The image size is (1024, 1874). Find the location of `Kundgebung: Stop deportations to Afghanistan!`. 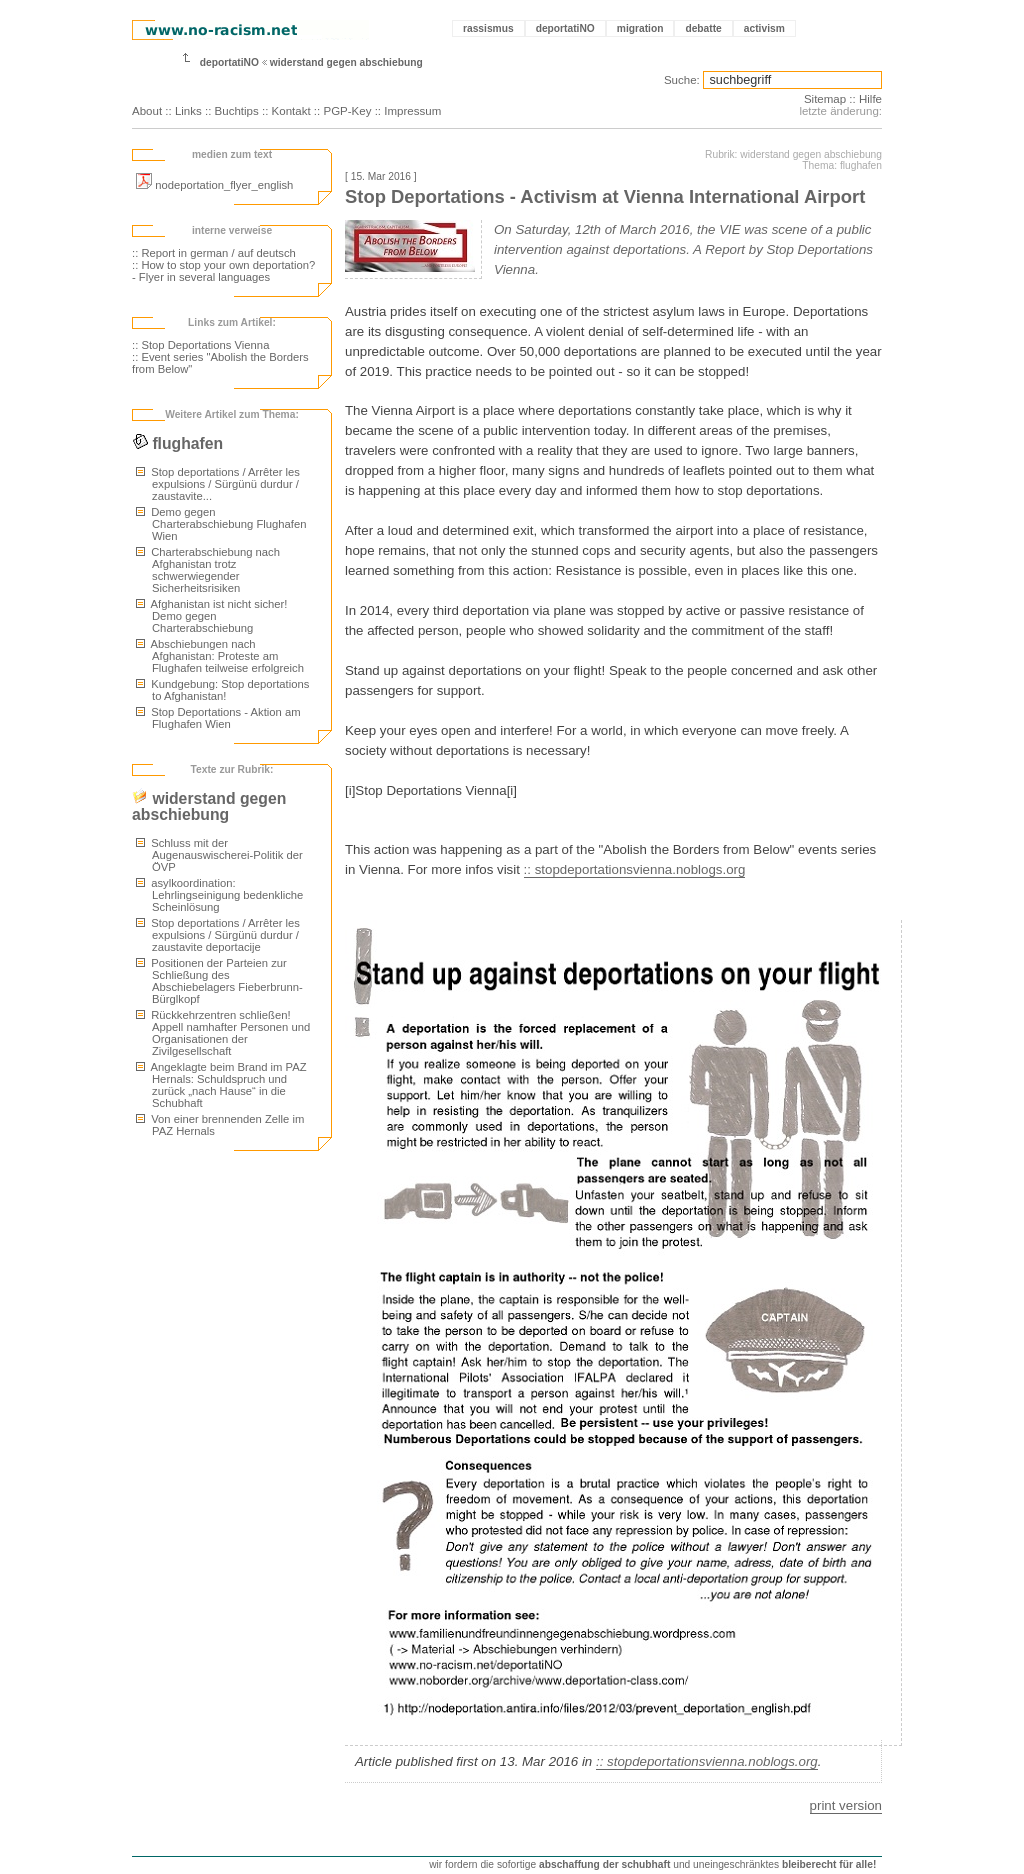

Kundgebung: Stop deportations to Afghanistan! is located at coordinates (222, 690).